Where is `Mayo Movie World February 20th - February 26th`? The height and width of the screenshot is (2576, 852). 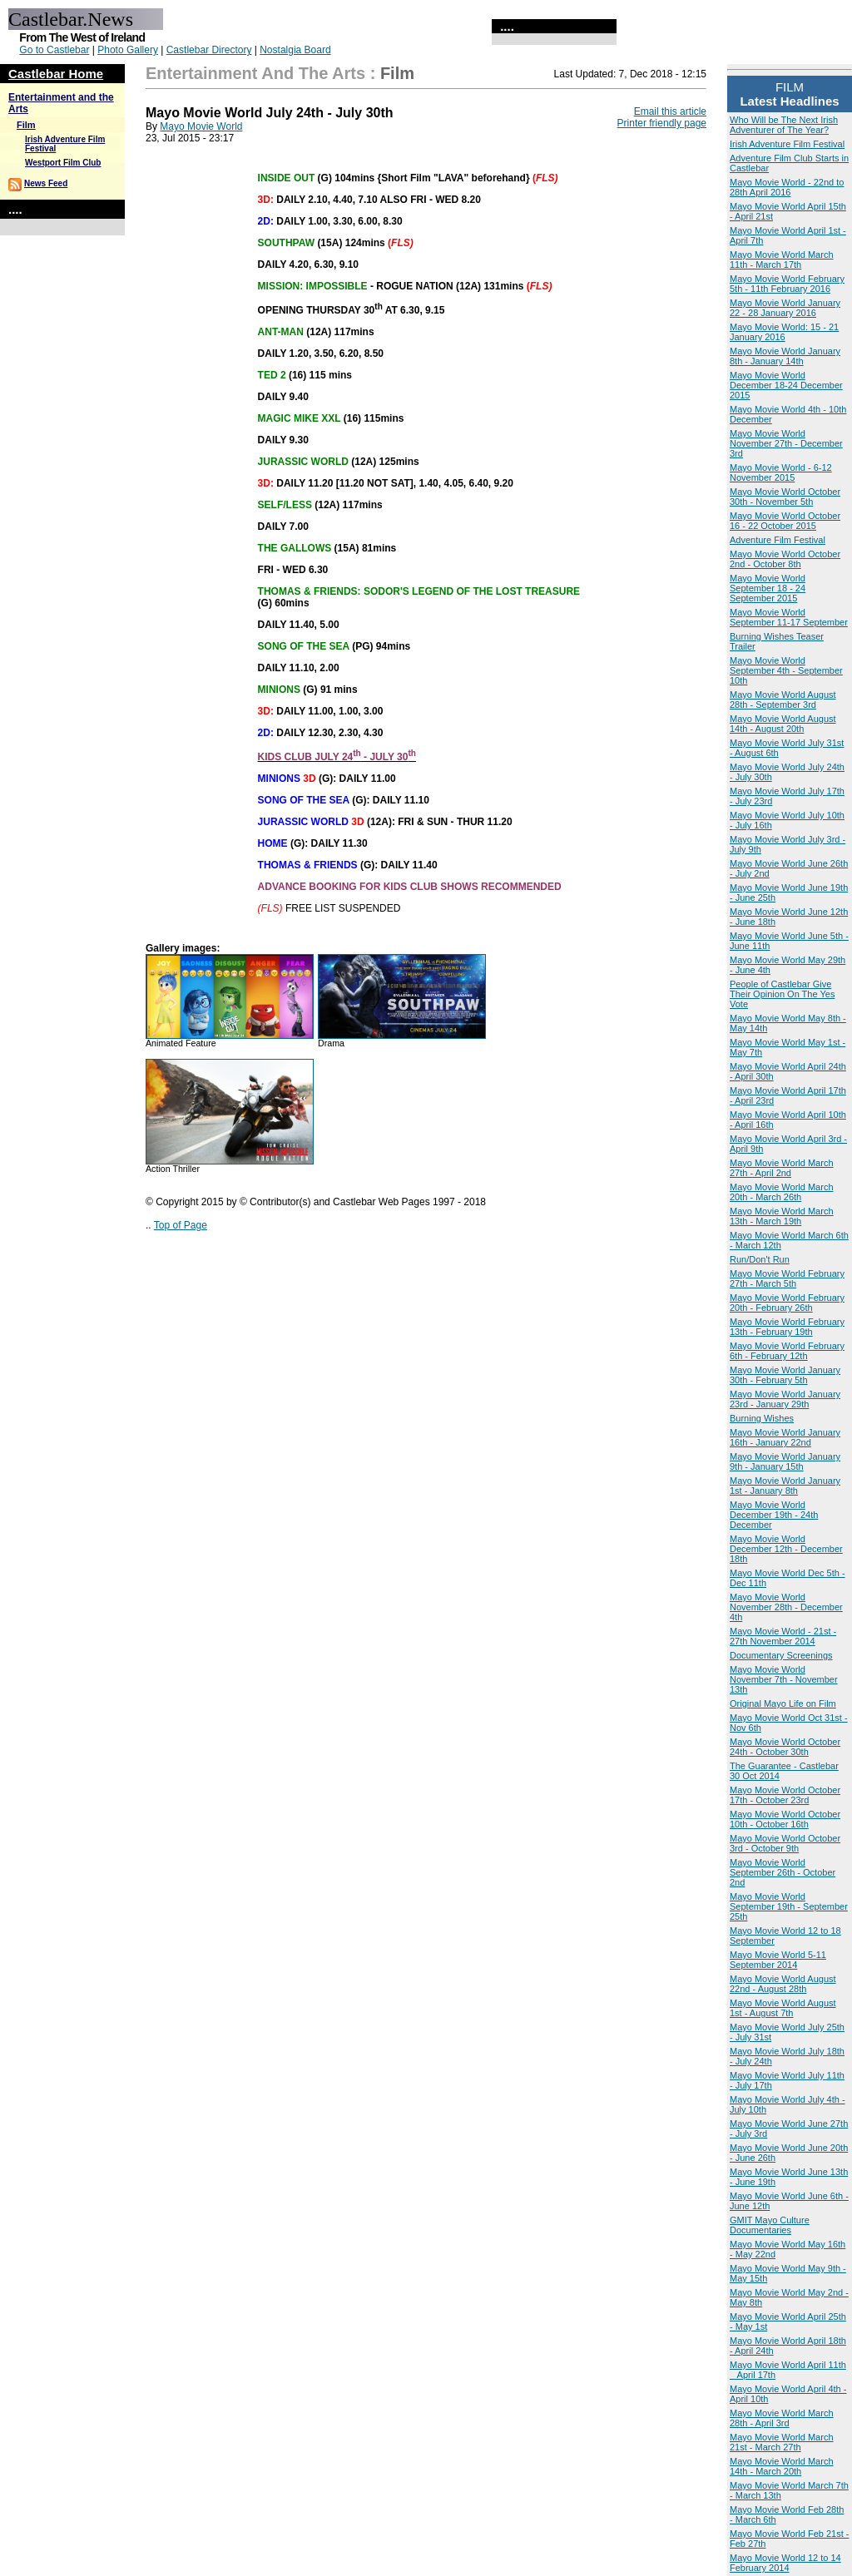
Mayo Movie World February 20th - February 26th is located at coordinates (787, 1303).